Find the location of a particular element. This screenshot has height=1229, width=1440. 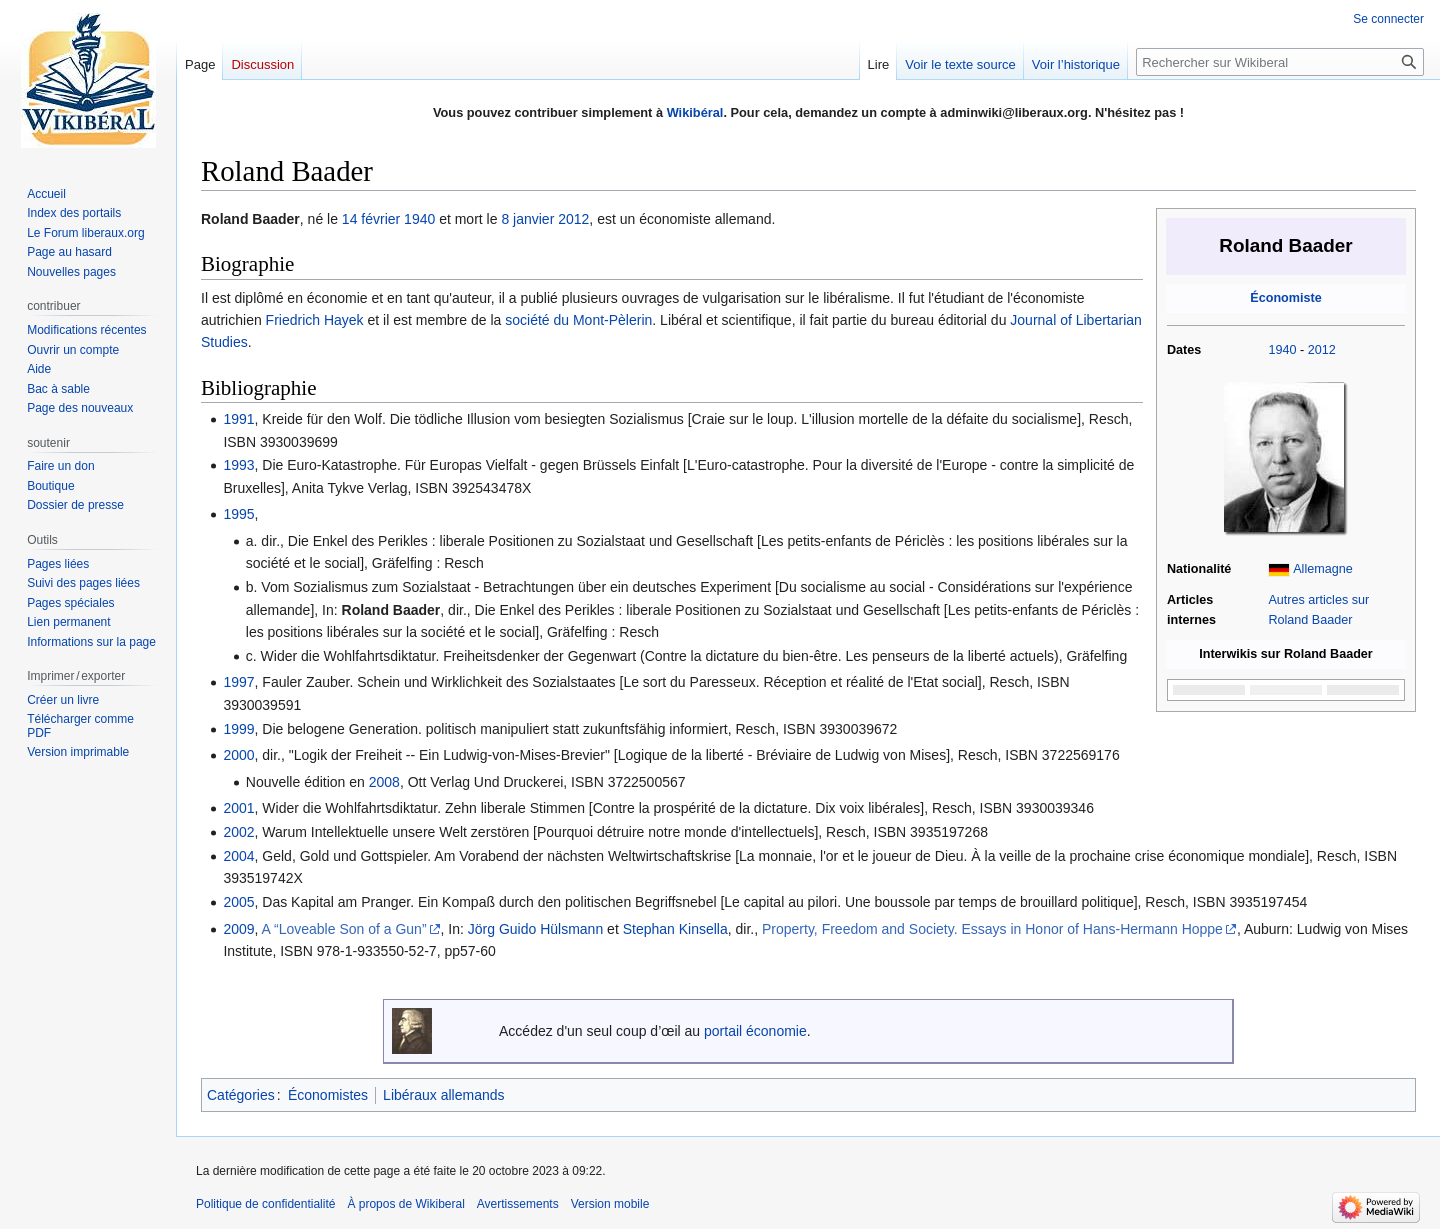

14 février is located at coordinates (371, 219).